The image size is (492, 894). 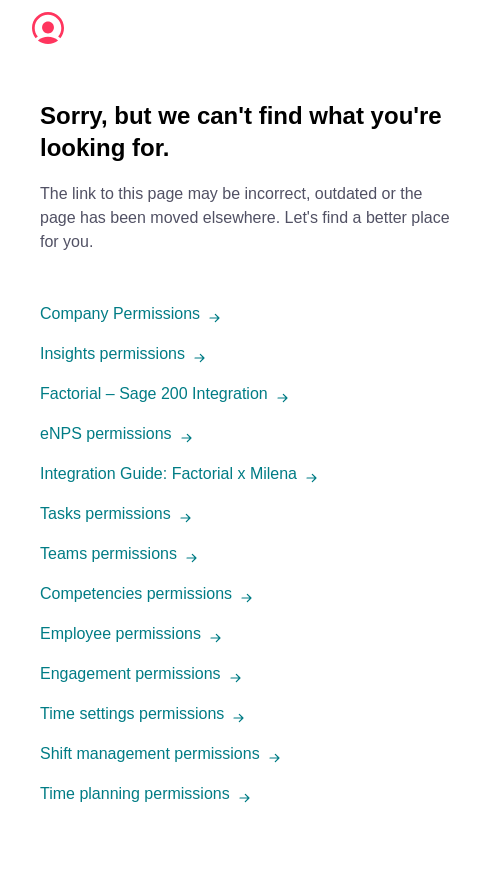 I want to click on Factorial – Sage 200 Integration, so click(x=154, y=393).